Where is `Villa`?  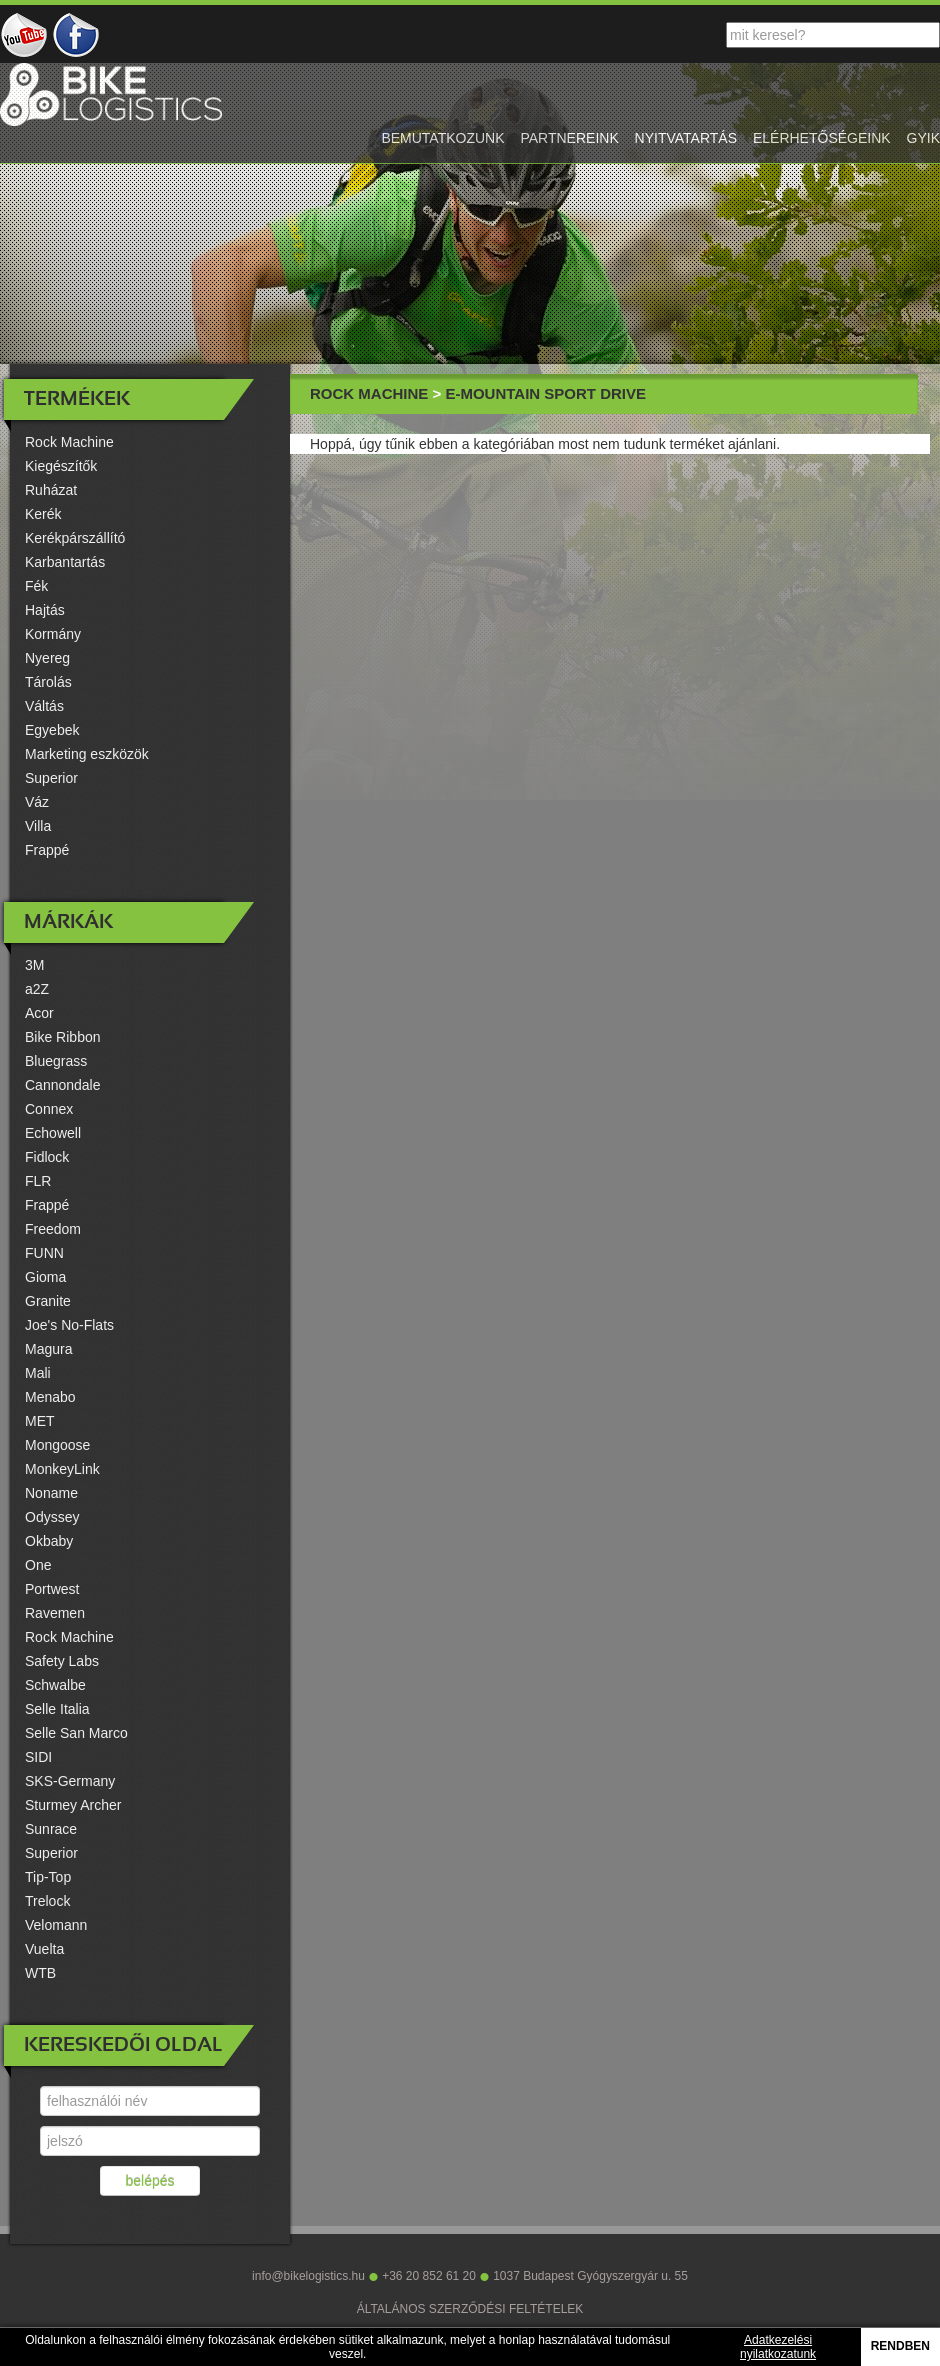 Villa is located at coordinates (38, 826).